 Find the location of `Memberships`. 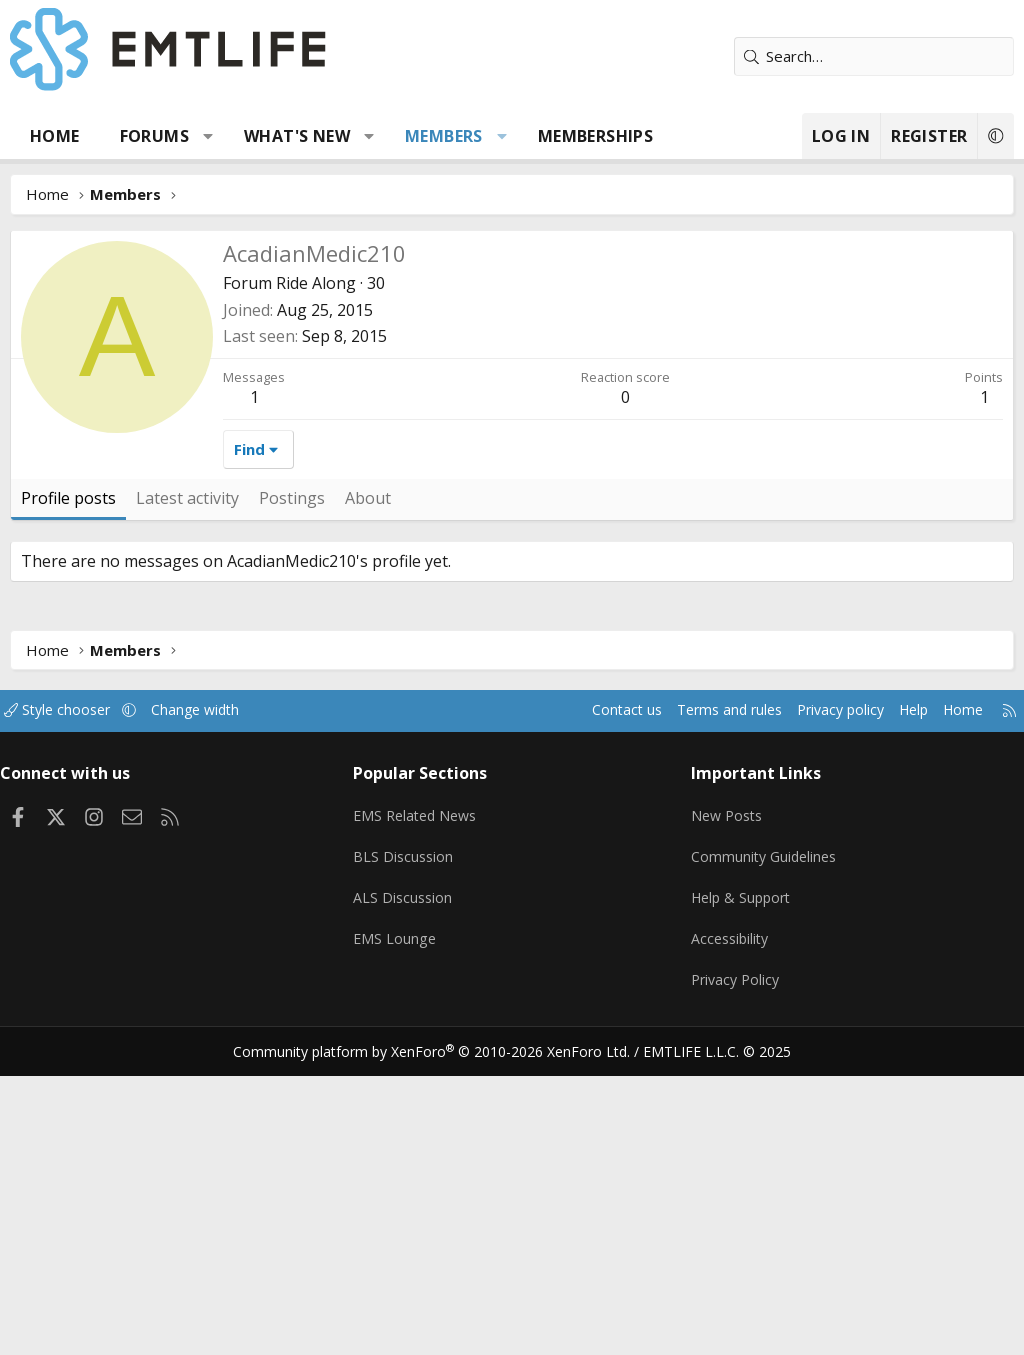

Memberships is located at coordinates (595, 136).